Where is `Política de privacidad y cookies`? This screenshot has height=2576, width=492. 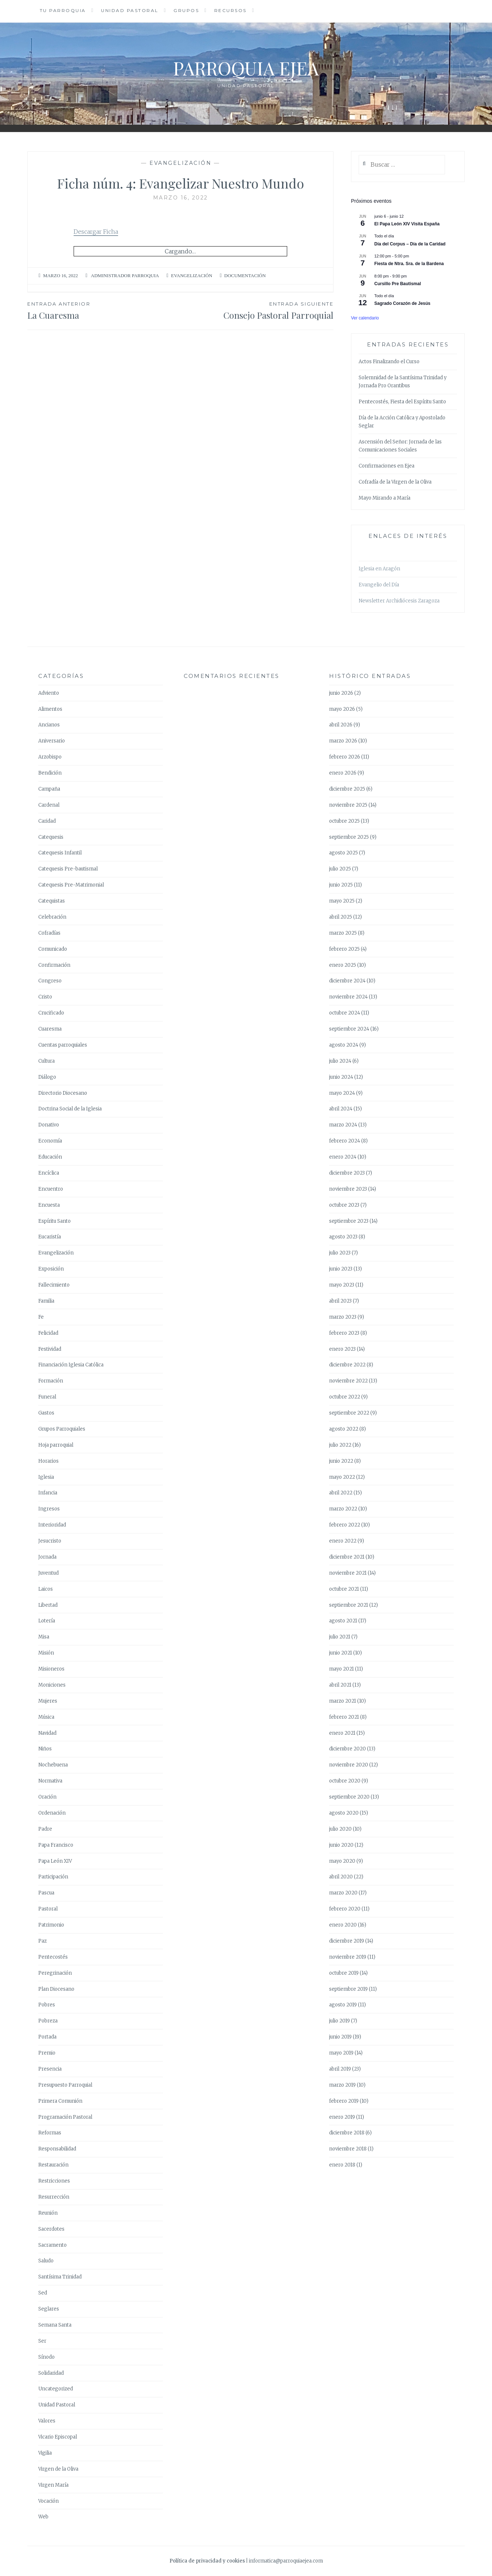
Política de privacidad y cookies is located at coordinates (207, 2561).